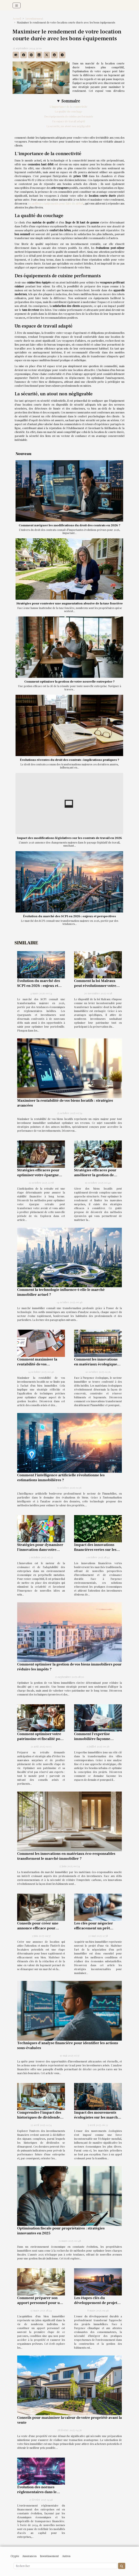 This screenshot has height=2576, width=139. I want to click on Autres, so click(66, 2556).